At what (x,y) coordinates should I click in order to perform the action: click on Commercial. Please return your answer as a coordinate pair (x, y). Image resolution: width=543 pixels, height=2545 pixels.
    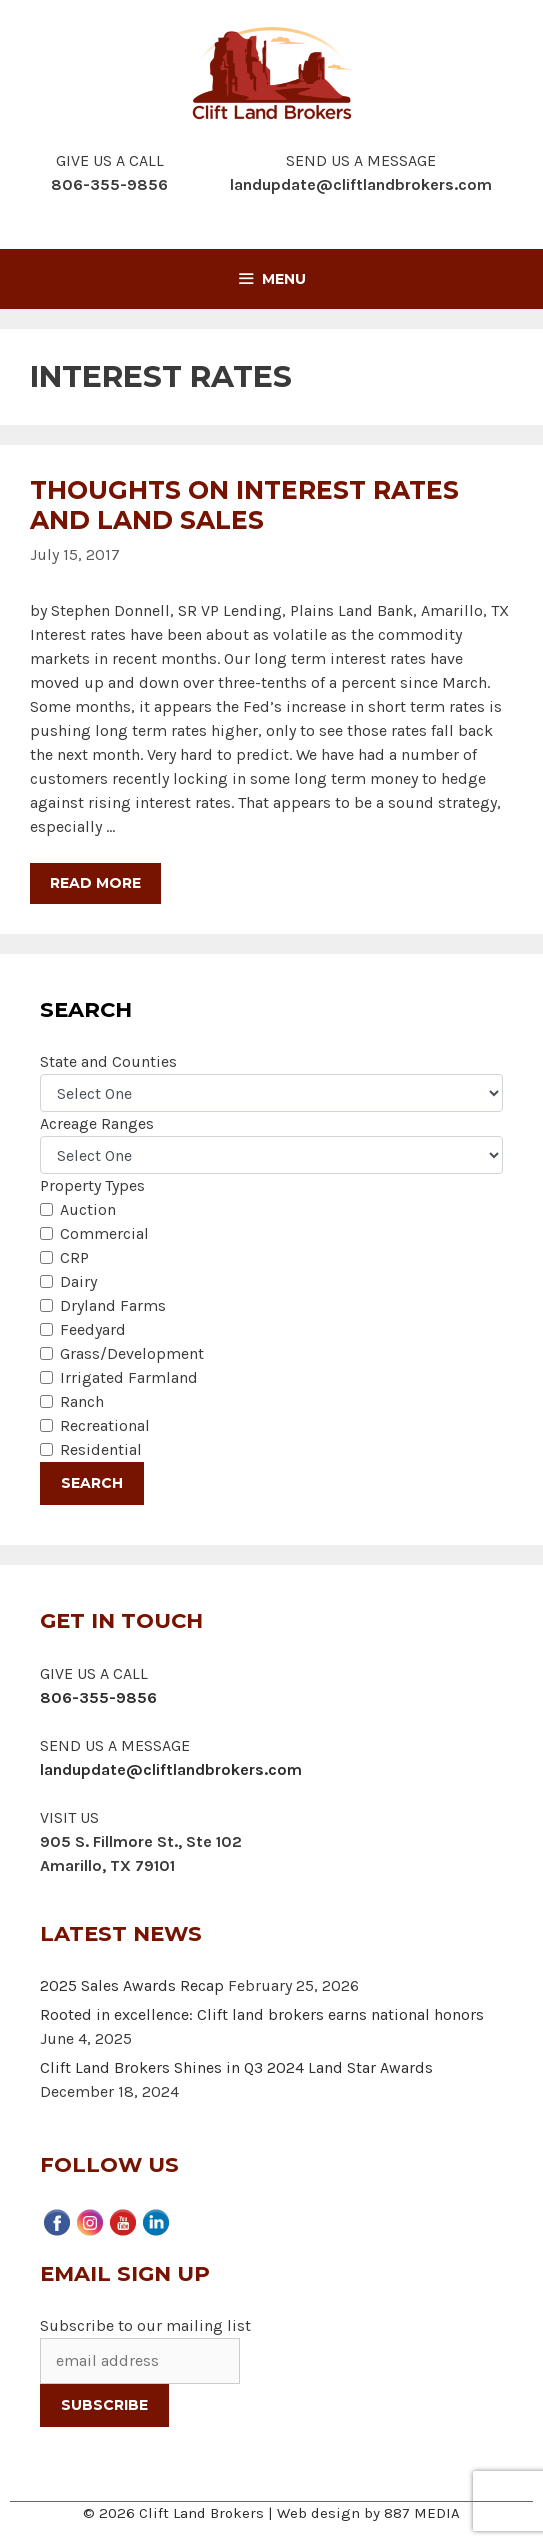
    Looking at the image, I should click on (104, 1233).